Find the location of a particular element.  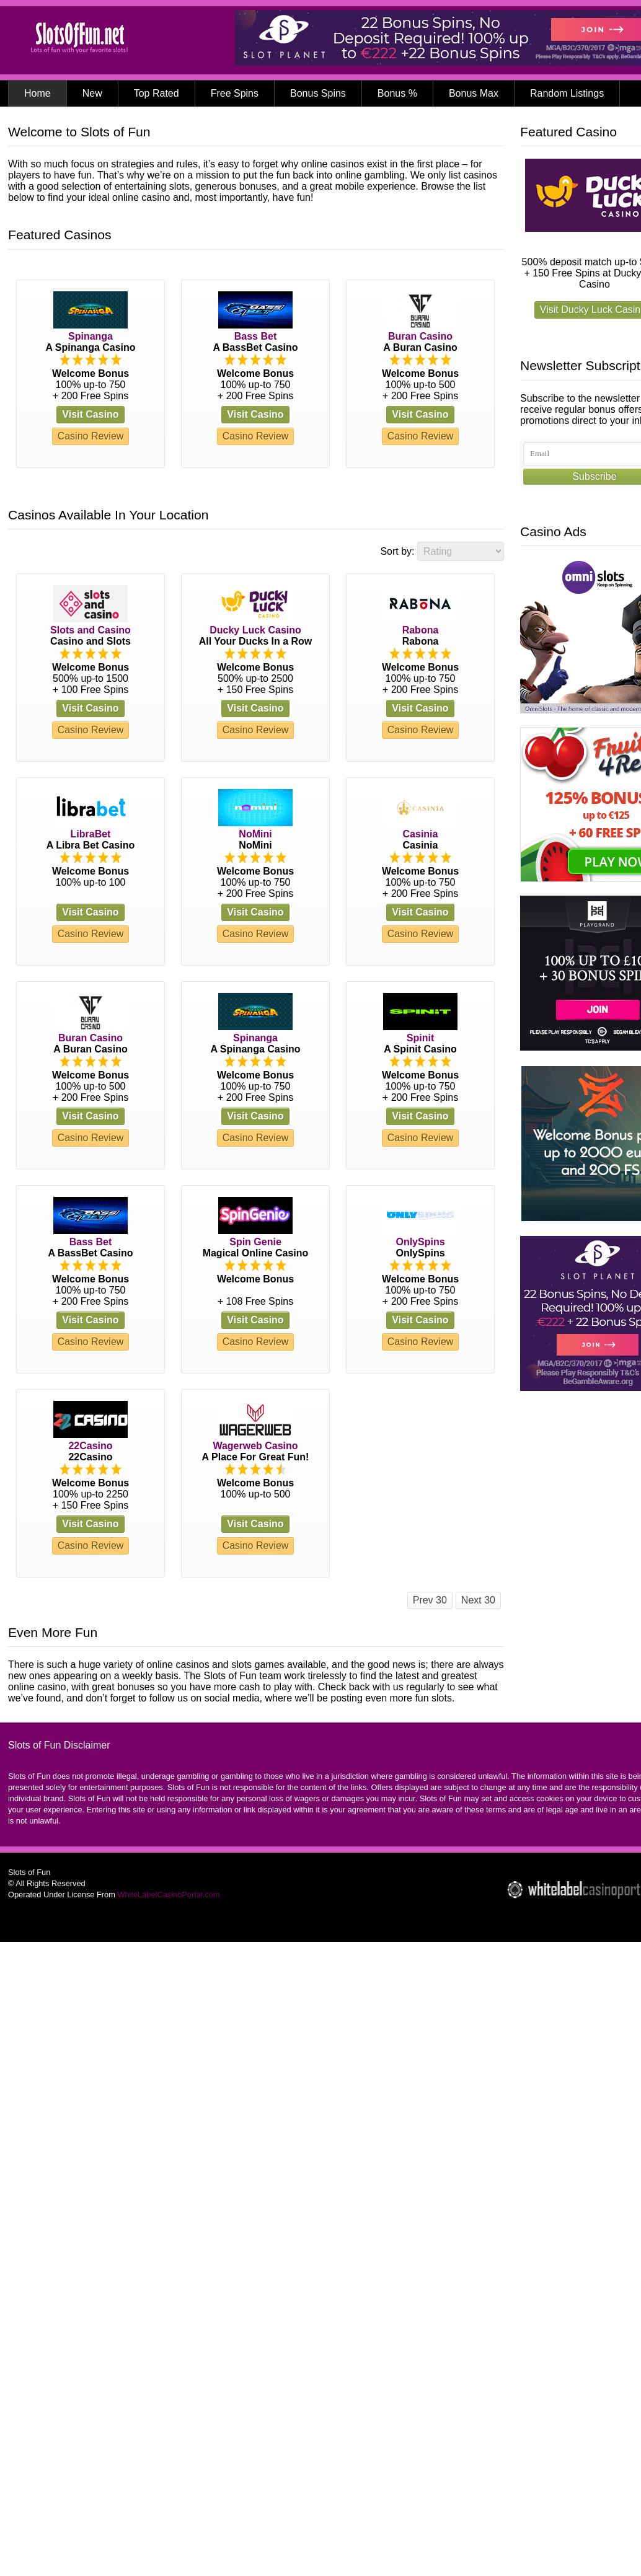

Random Listings is located at coordinates (567, 93).